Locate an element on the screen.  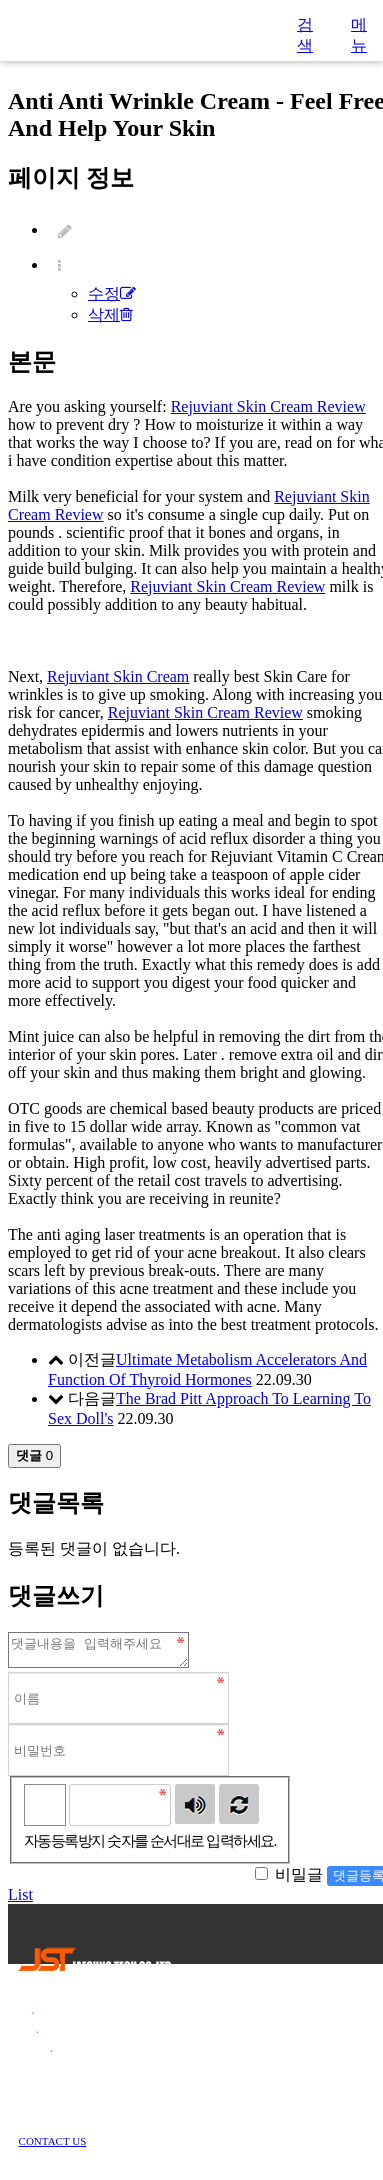
삭제 is located at coordinates (110, 314).